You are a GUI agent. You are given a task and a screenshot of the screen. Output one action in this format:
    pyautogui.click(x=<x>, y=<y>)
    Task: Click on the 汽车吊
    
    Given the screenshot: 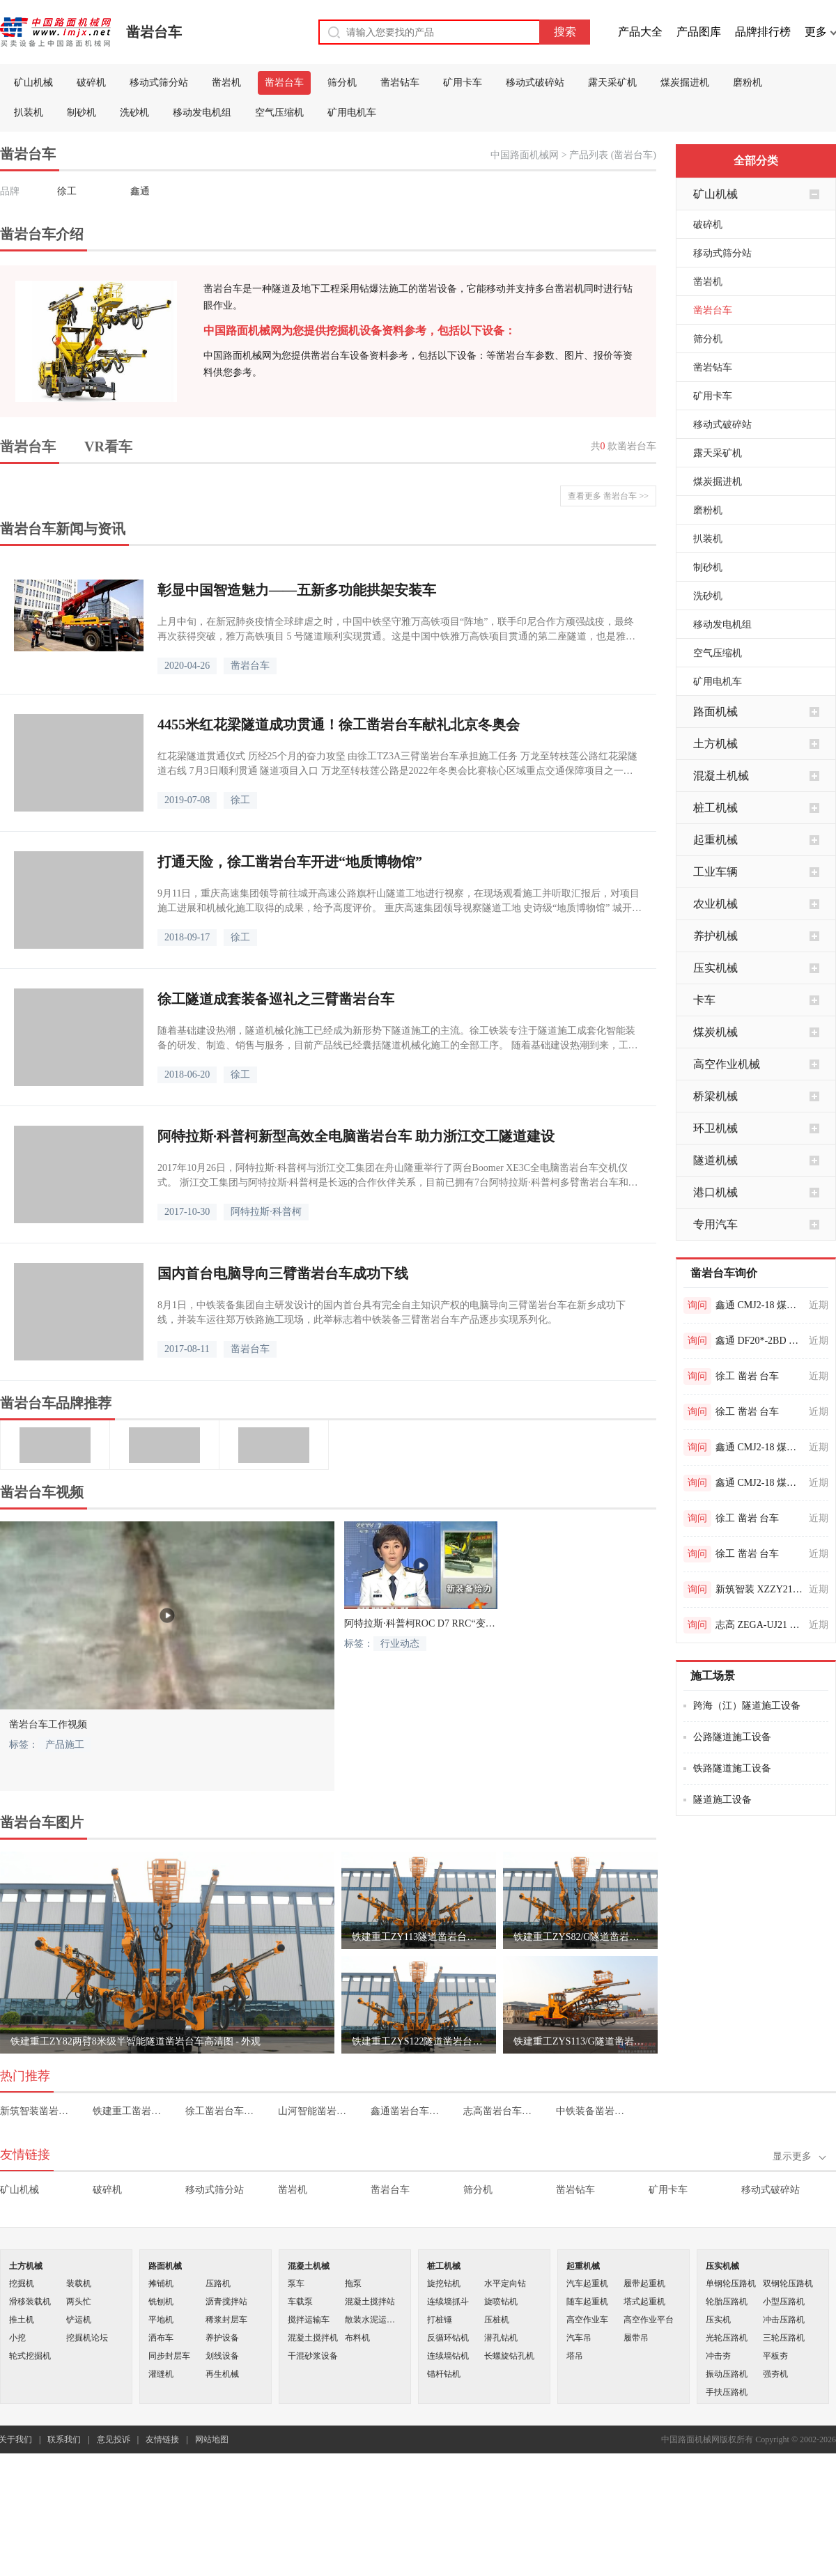 What is the action you would take?
    pyautogui.click(x=578, y=2338)
    